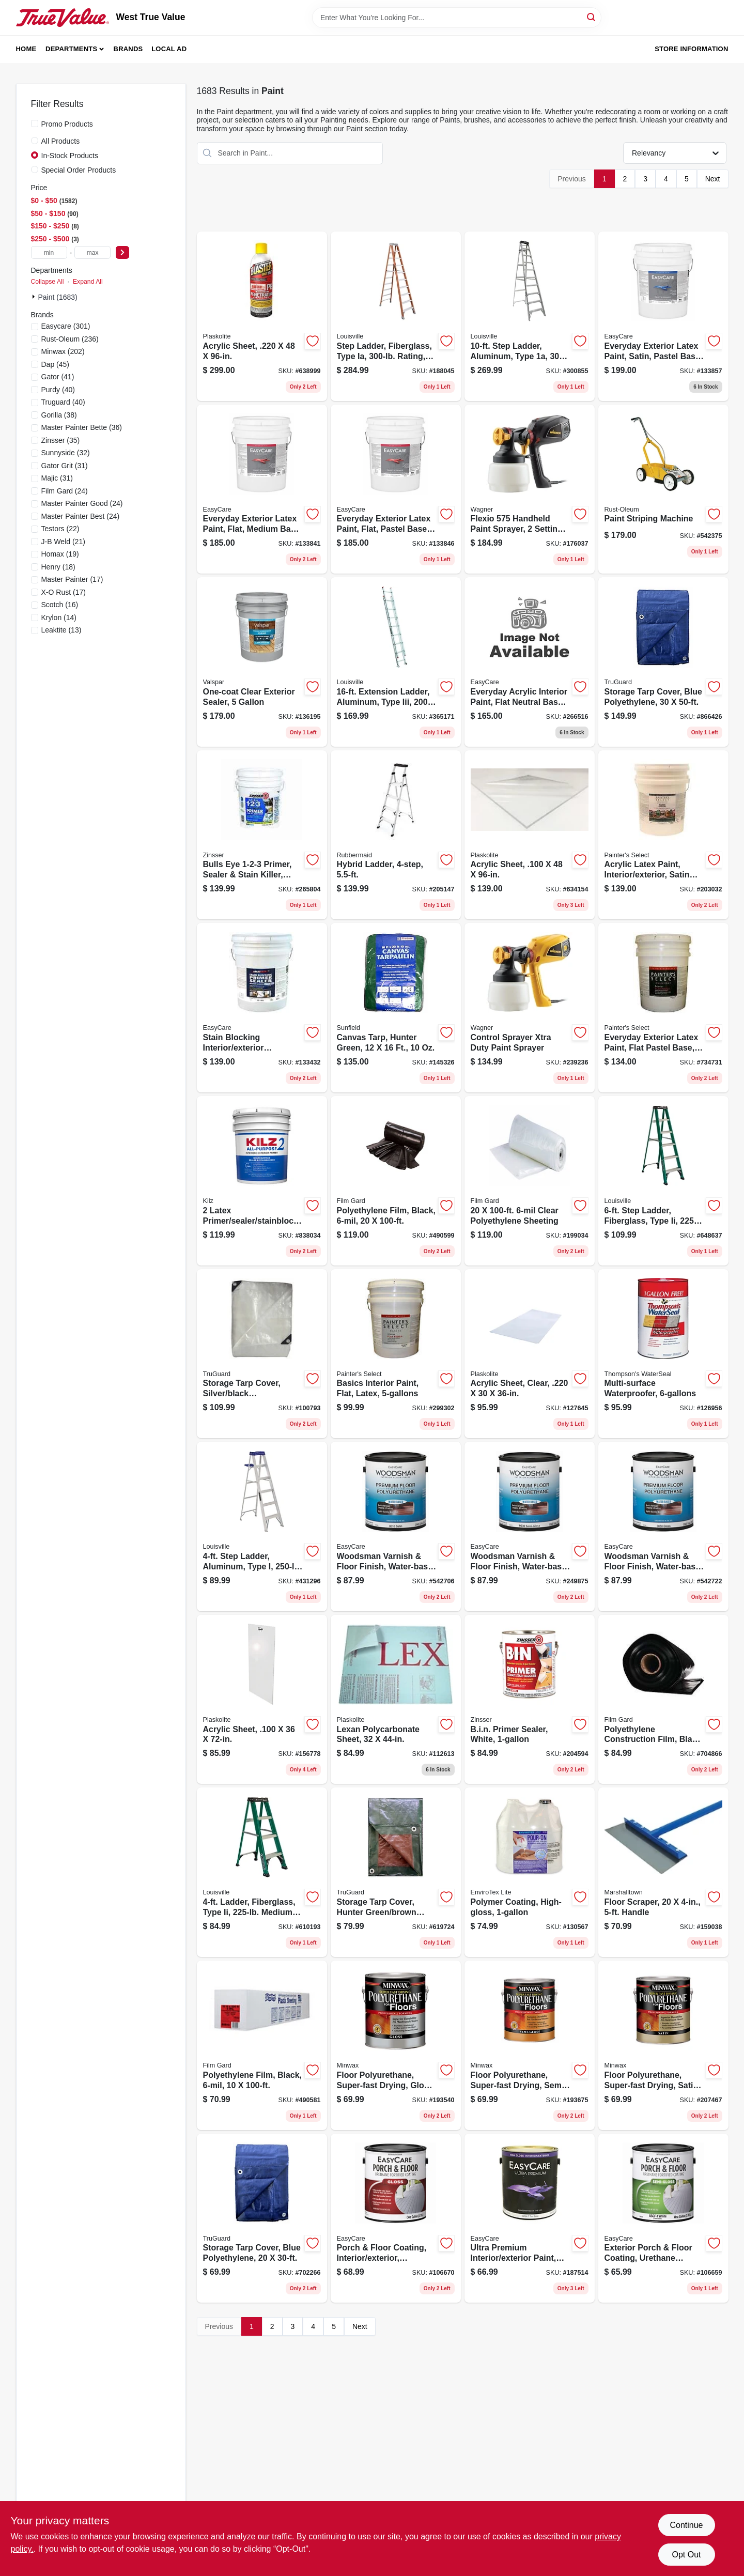  What do you see at coordinates (396, 1181) in the screenshot?
I see `[Go to polyethylene-film-black-070052002192 product page]` at bounding box center [396, 1181].